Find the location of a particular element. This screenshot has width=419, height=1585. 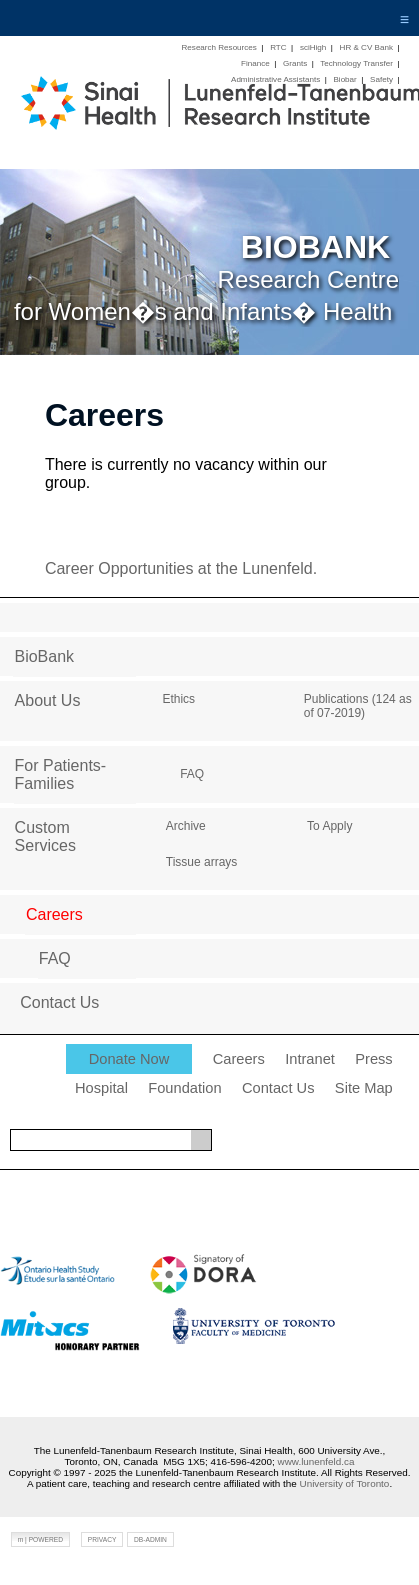

Intranet is located at coordinates (310, 1059).